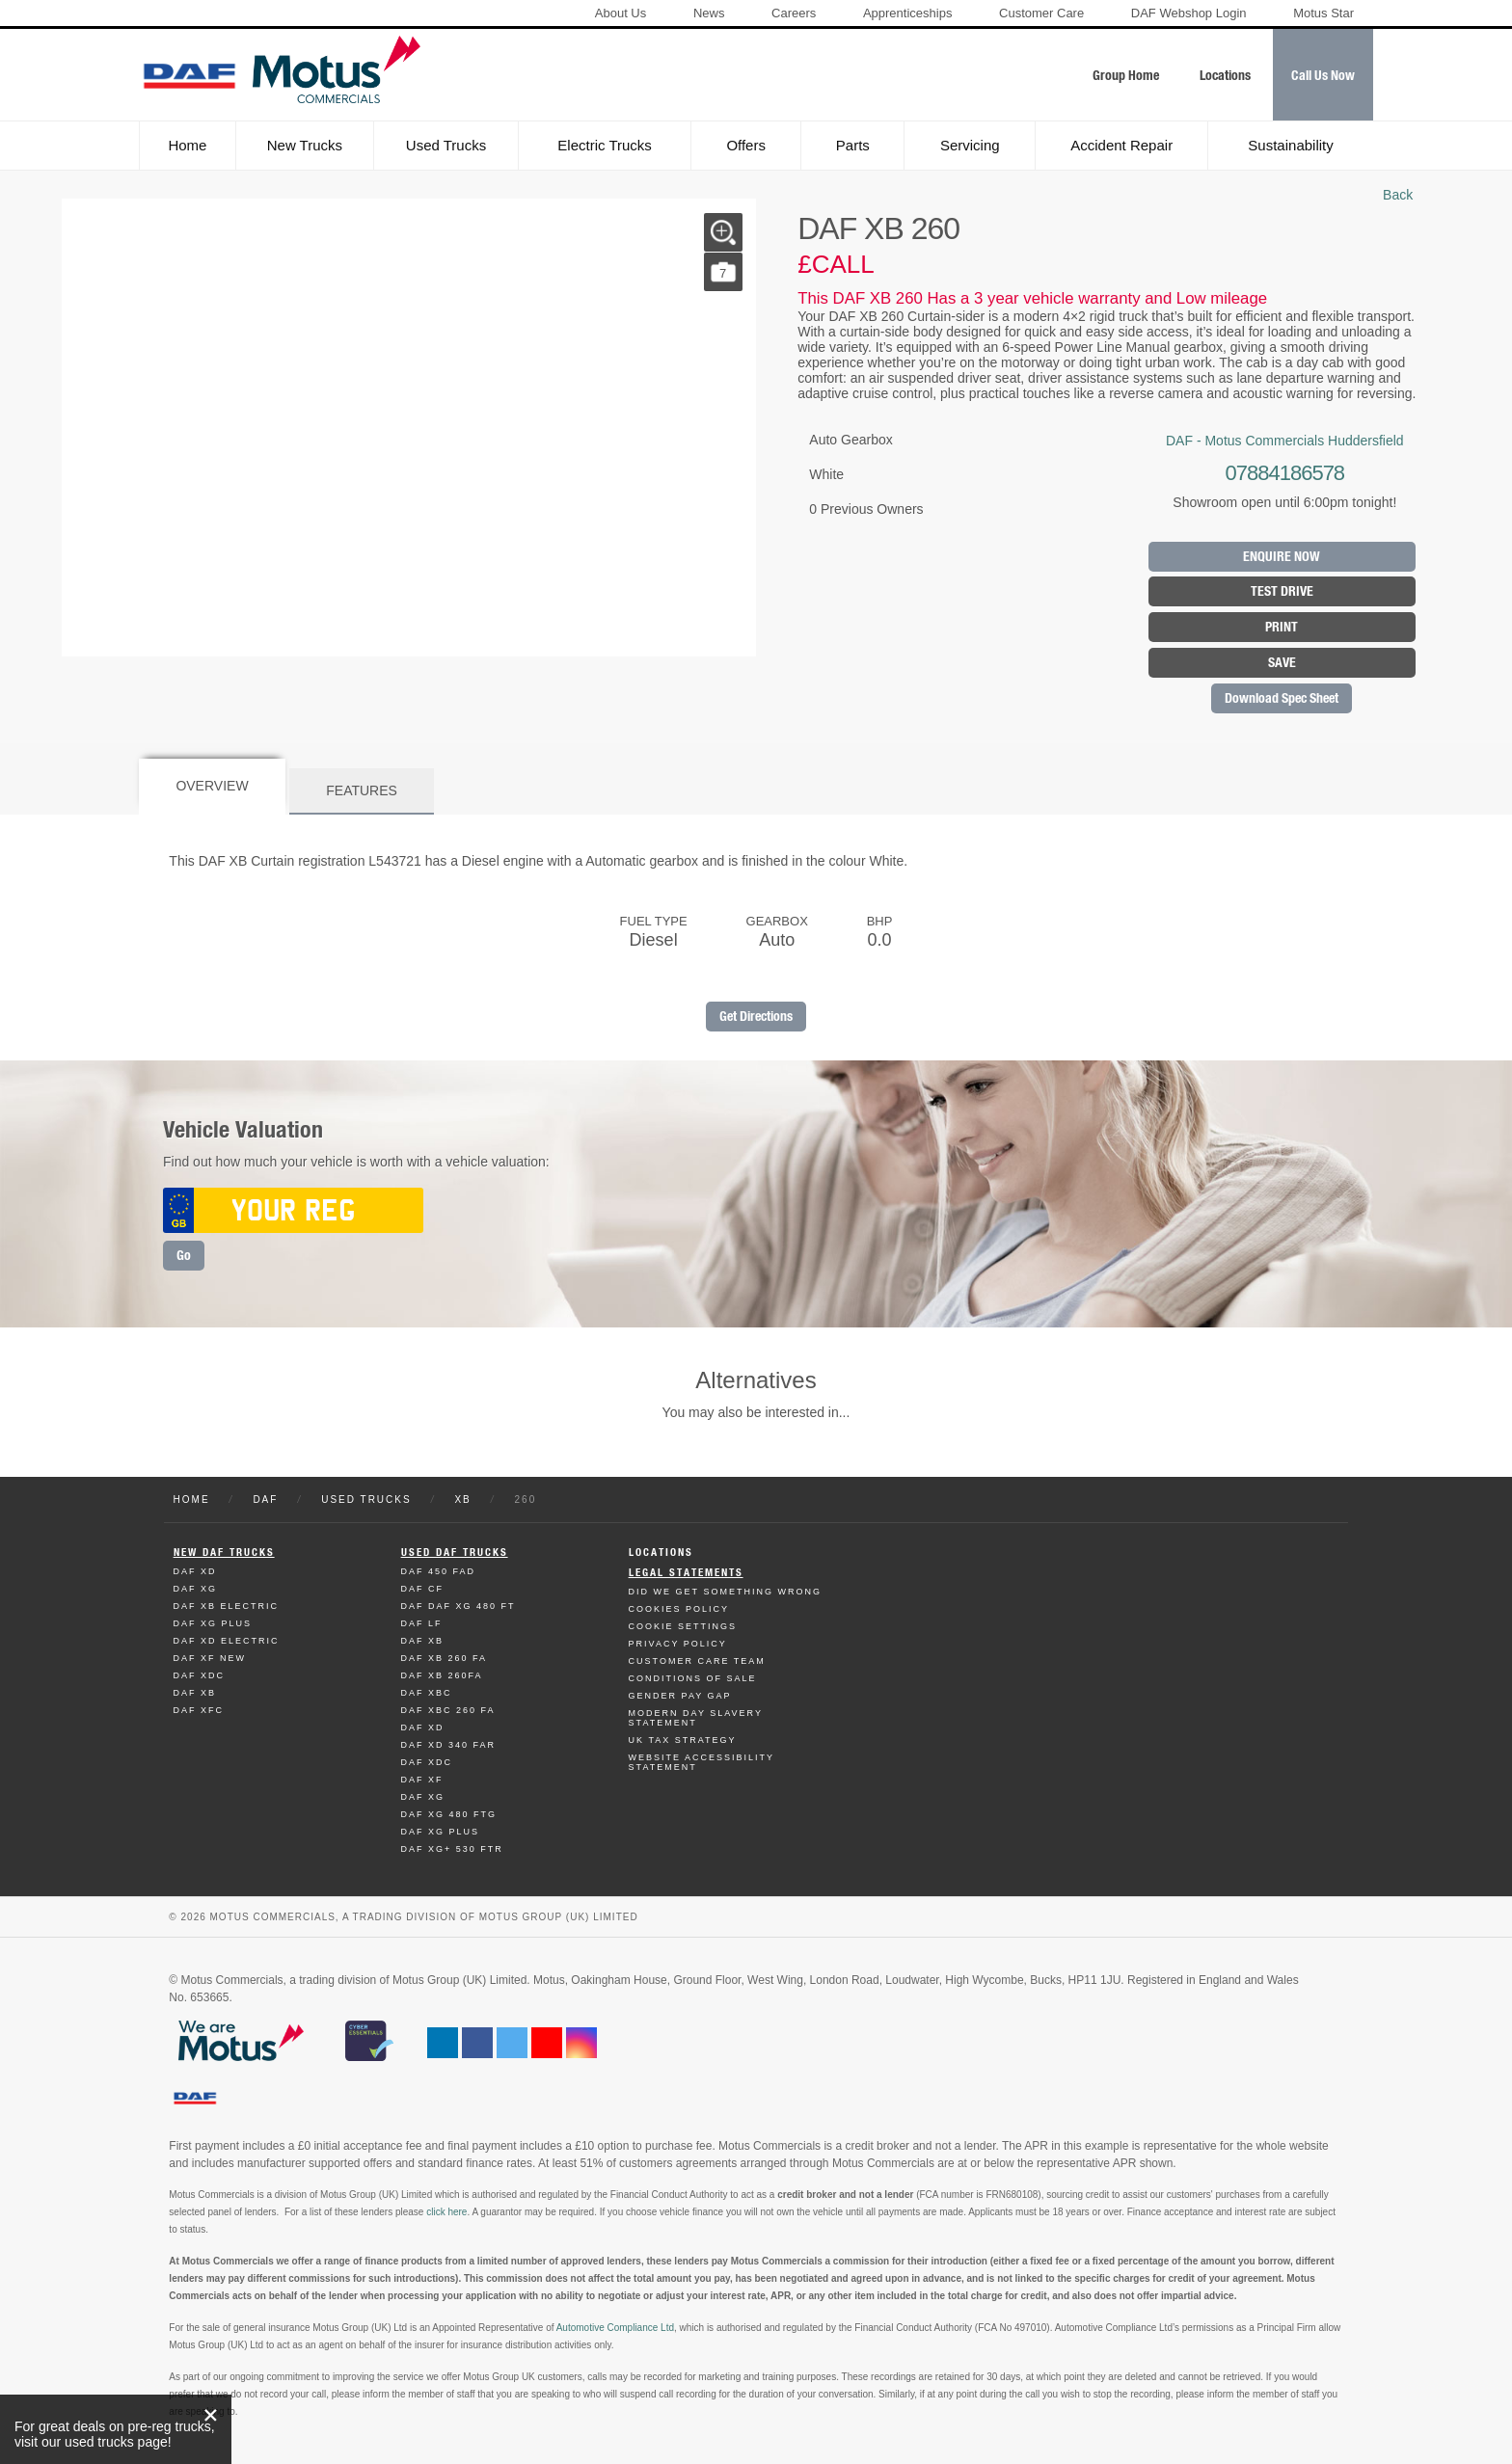 The image size is (1512, 2464). What do you see at coordinates (908, 13) in the screenshot?
I see `Apprenticeships` at bounding box center [908, 13].